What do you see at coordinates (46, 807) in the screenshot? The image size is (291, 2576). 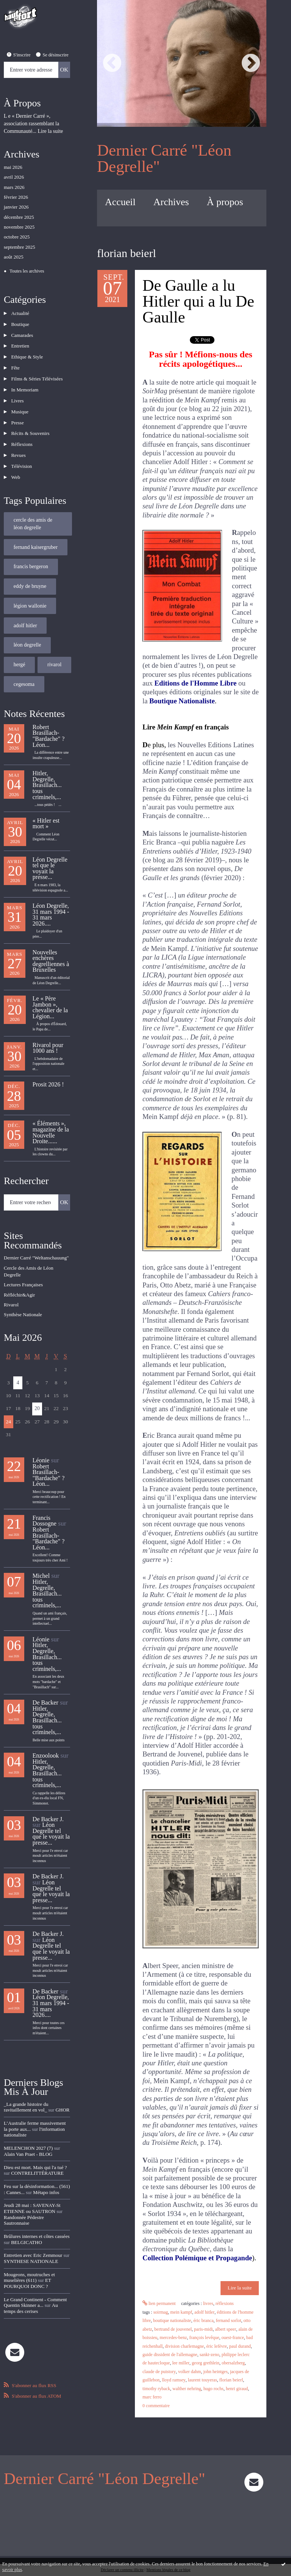 I see `« Hitler est mort »` at bounding box center [46, 807].